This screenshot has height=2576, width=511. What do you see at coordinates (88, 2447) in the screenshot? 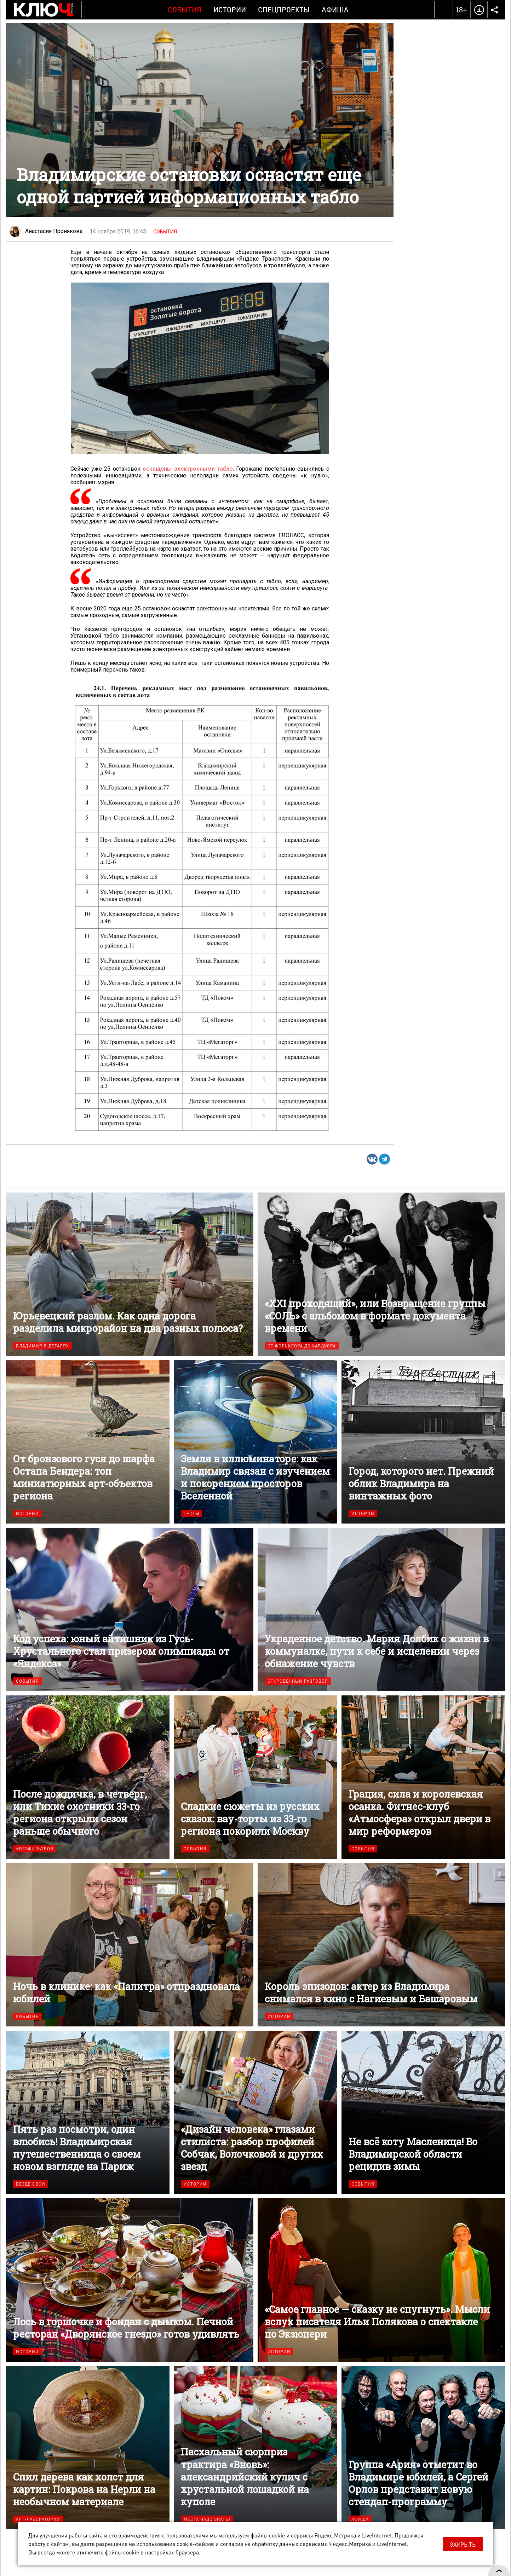
I see `Спил дерева как холст для картин: Покрова на Нерли на необычном материале` at bounding box center [88, 2447].